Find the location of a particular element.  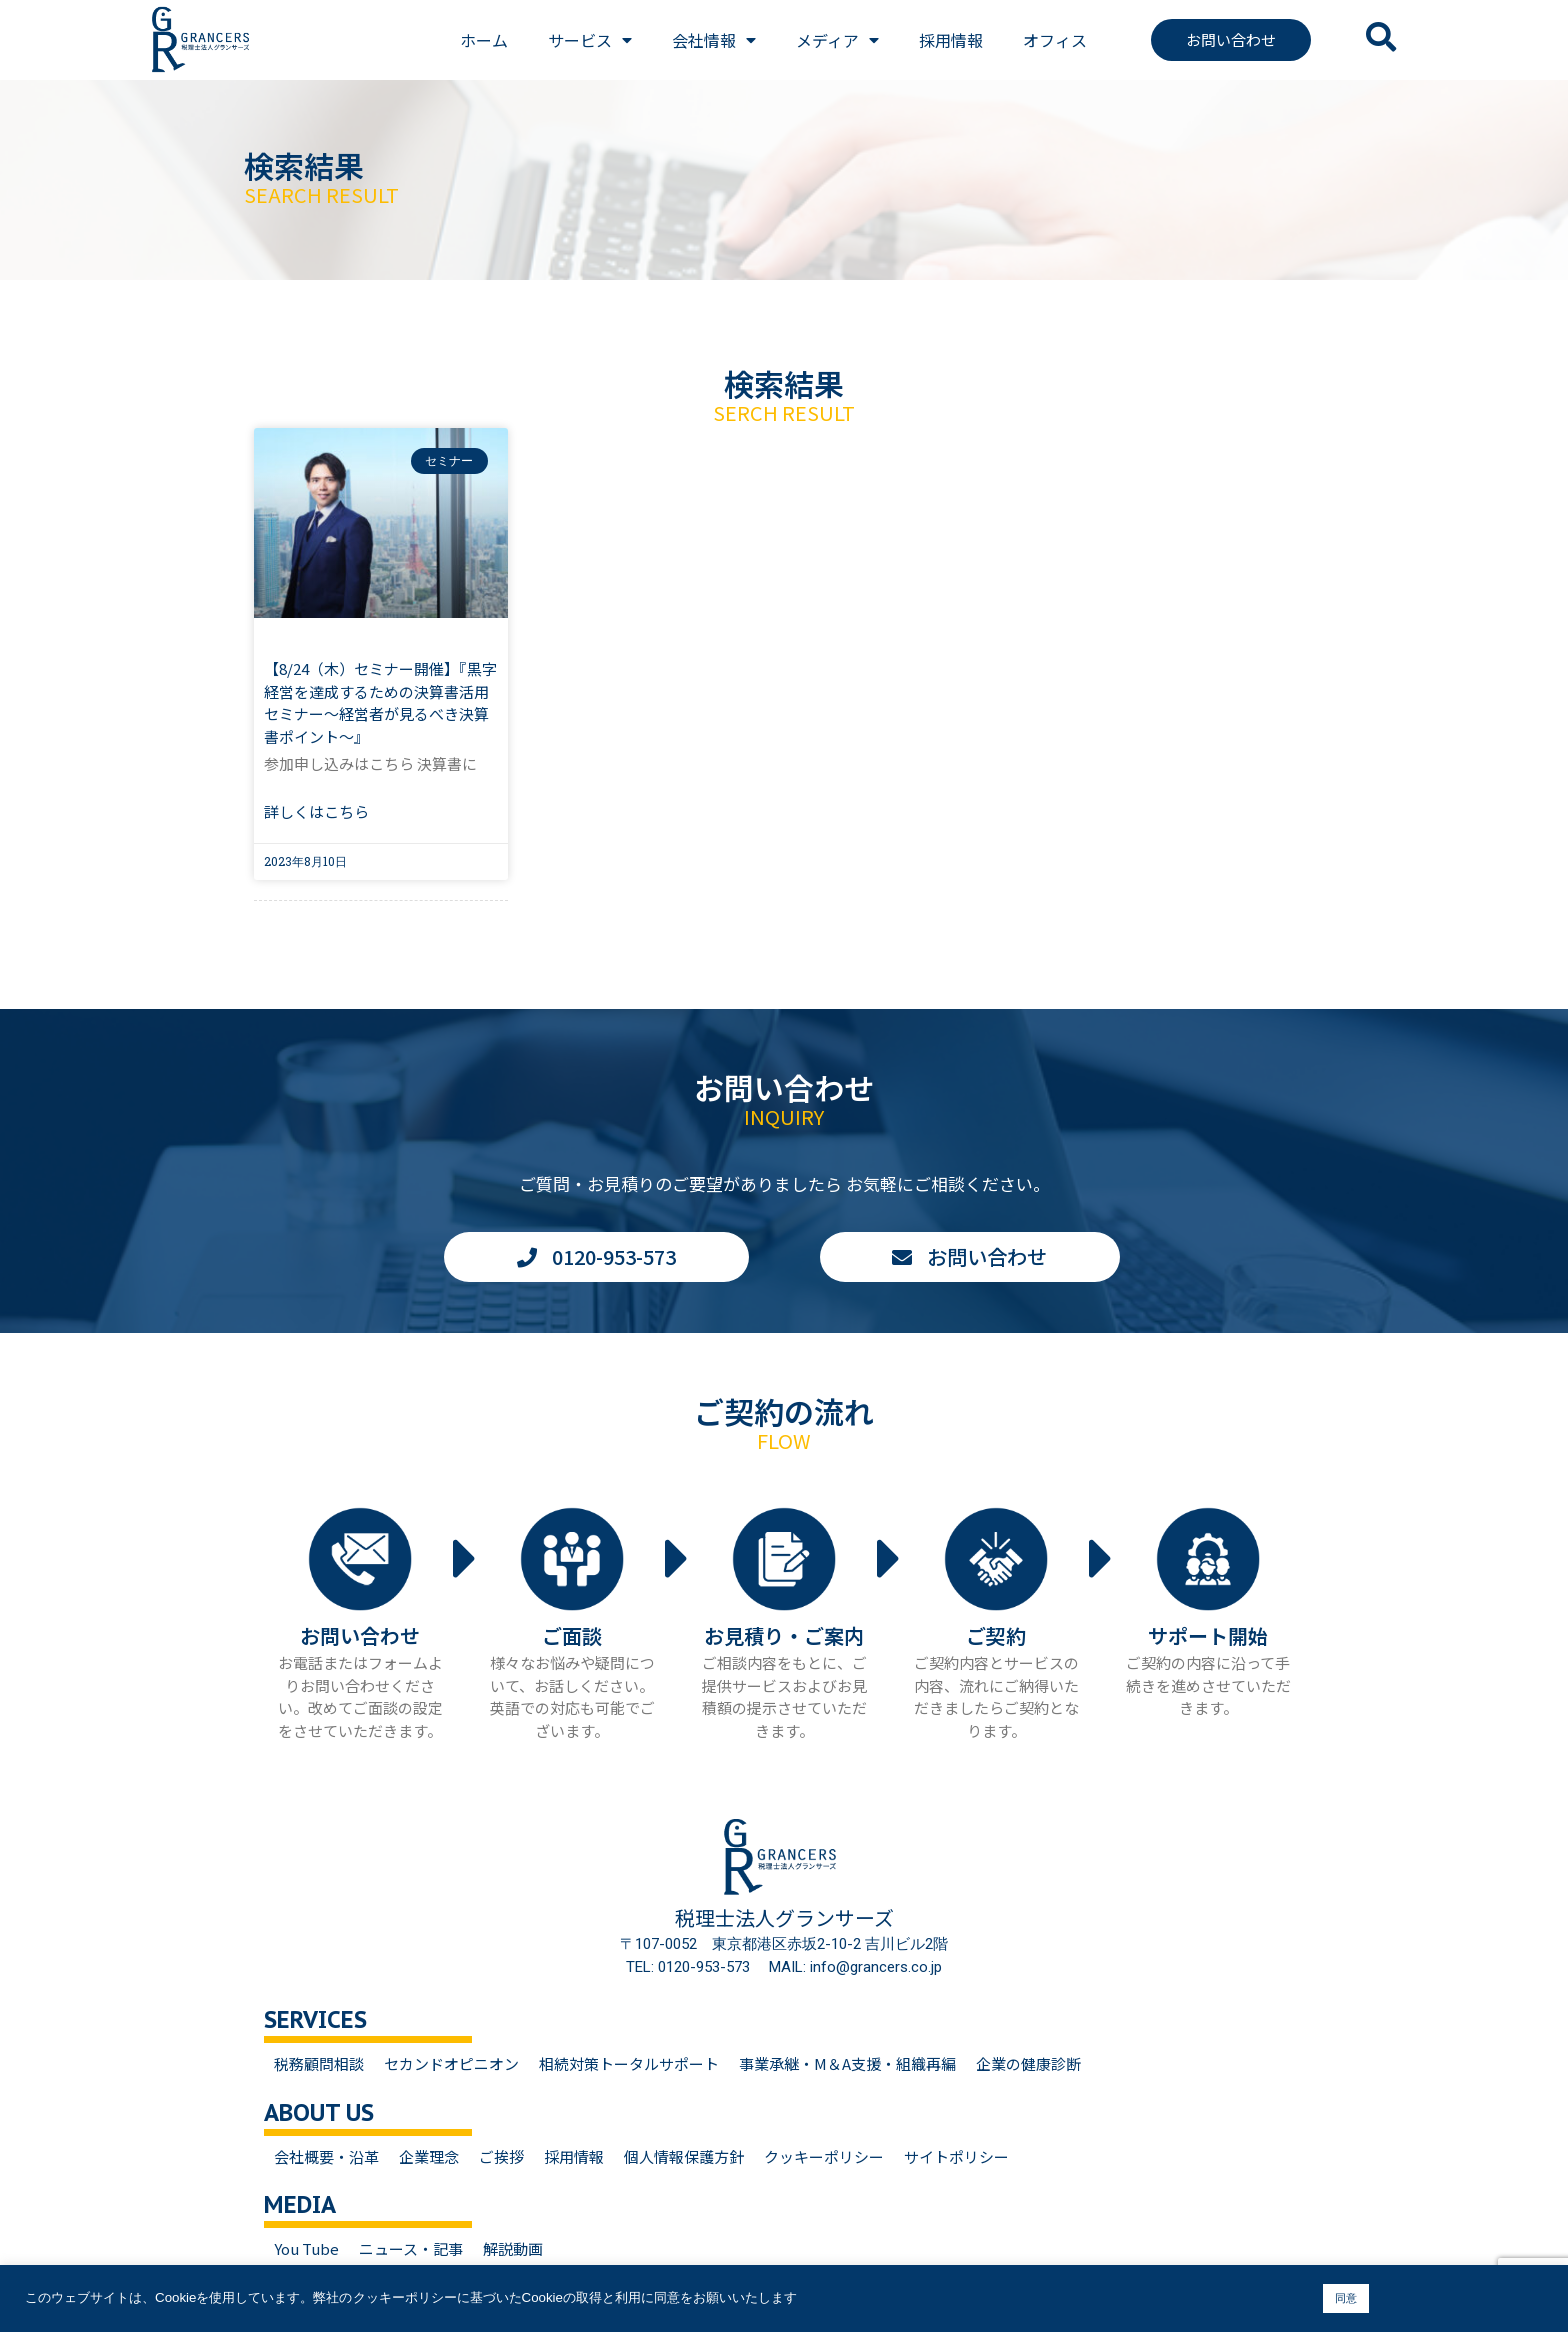

サイトポリシー is located at coordinates (956, 2156).